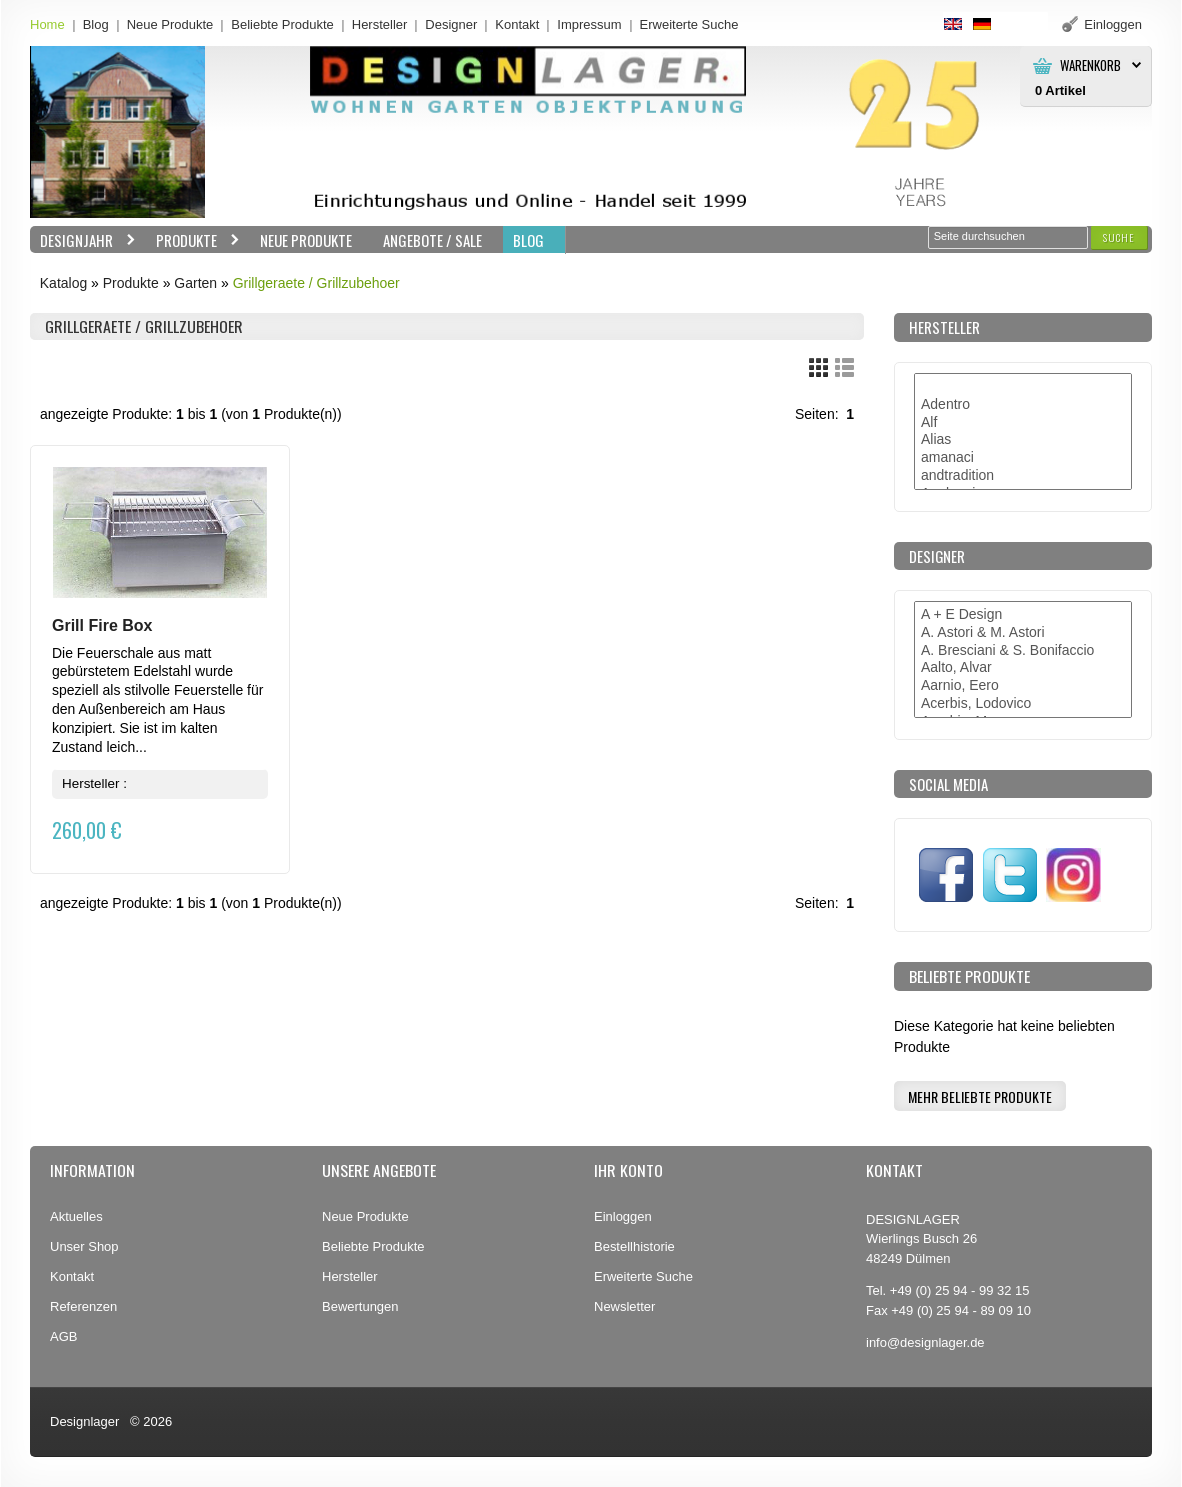 This screenshot has width=1182, height=1487. What do you see at coordinates (380, 24) in the screenshot?
I see `Hersteller` at bounding box center [380, 24].